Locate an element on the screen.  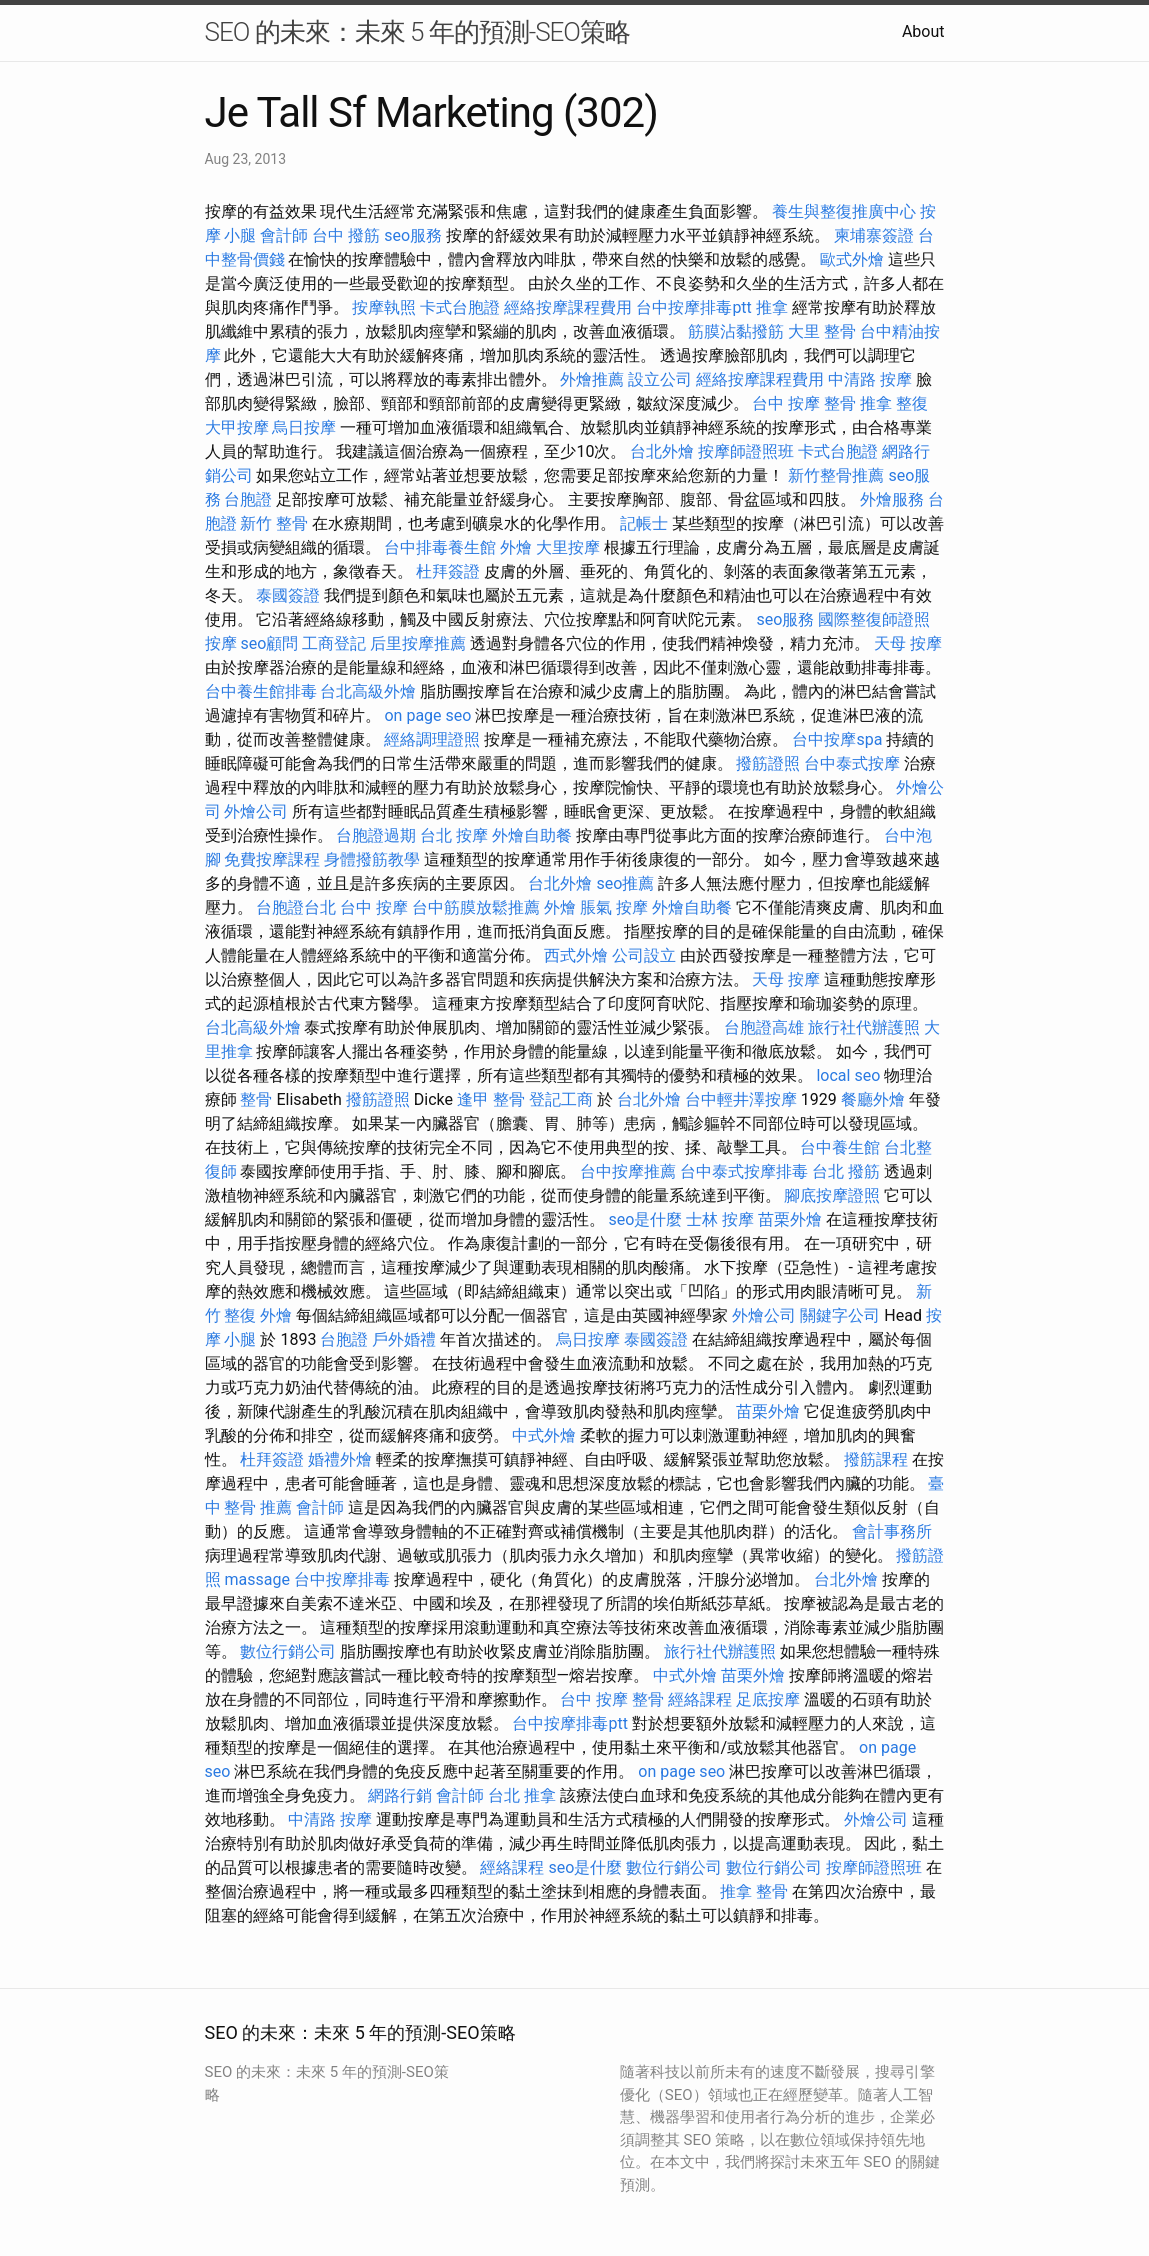
新竹整骨推薦 is located at coordinates (836, 475).